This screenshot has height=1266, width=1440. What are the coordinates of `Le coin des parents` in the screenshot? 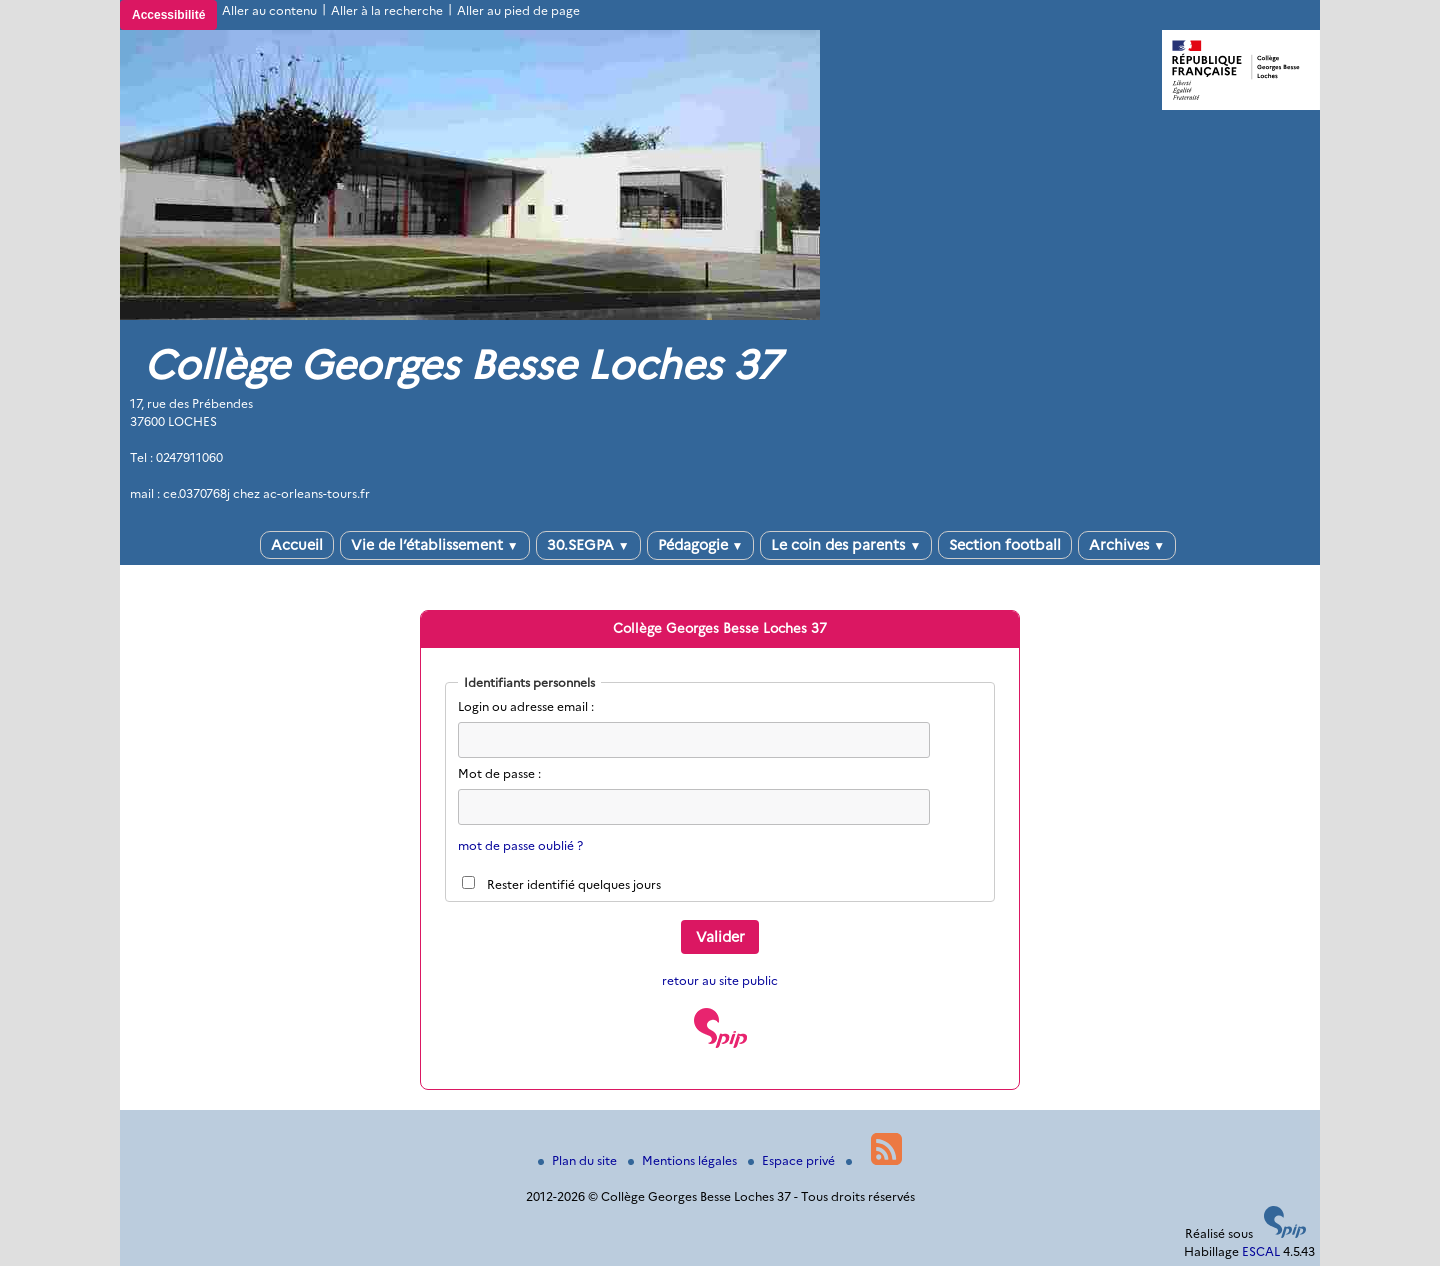 It's located at (846, 545).